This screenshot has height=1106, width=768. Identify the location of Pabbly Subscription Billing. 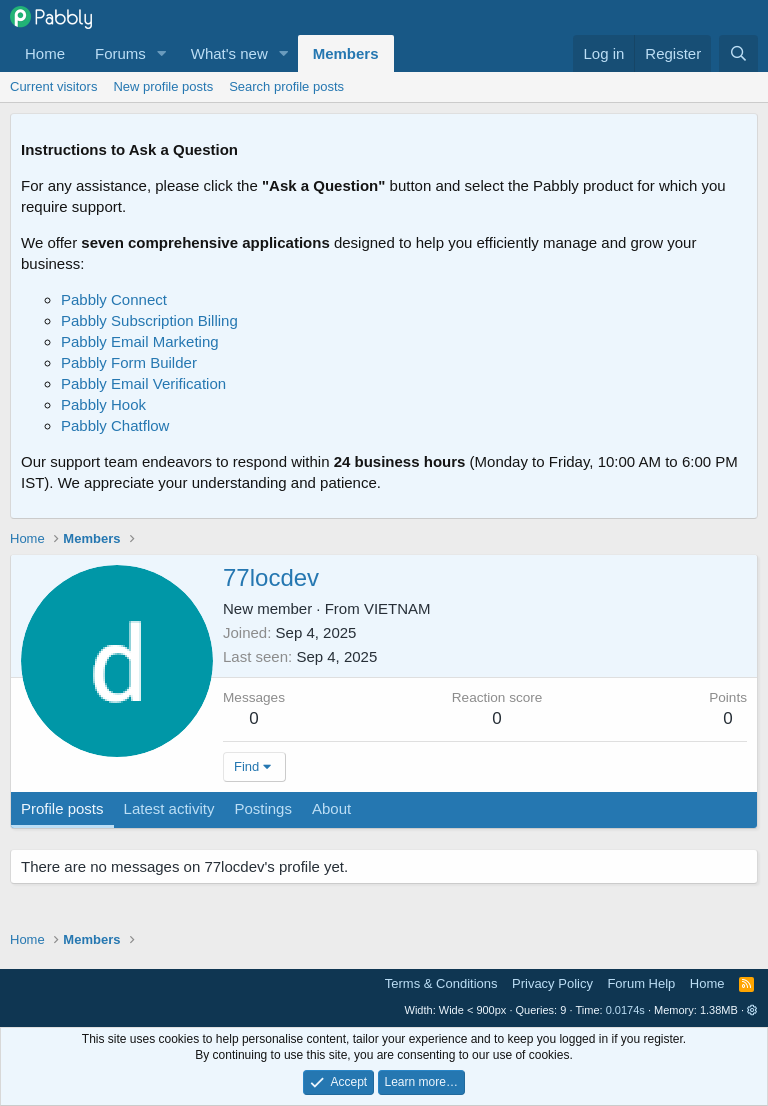
(149, 320).